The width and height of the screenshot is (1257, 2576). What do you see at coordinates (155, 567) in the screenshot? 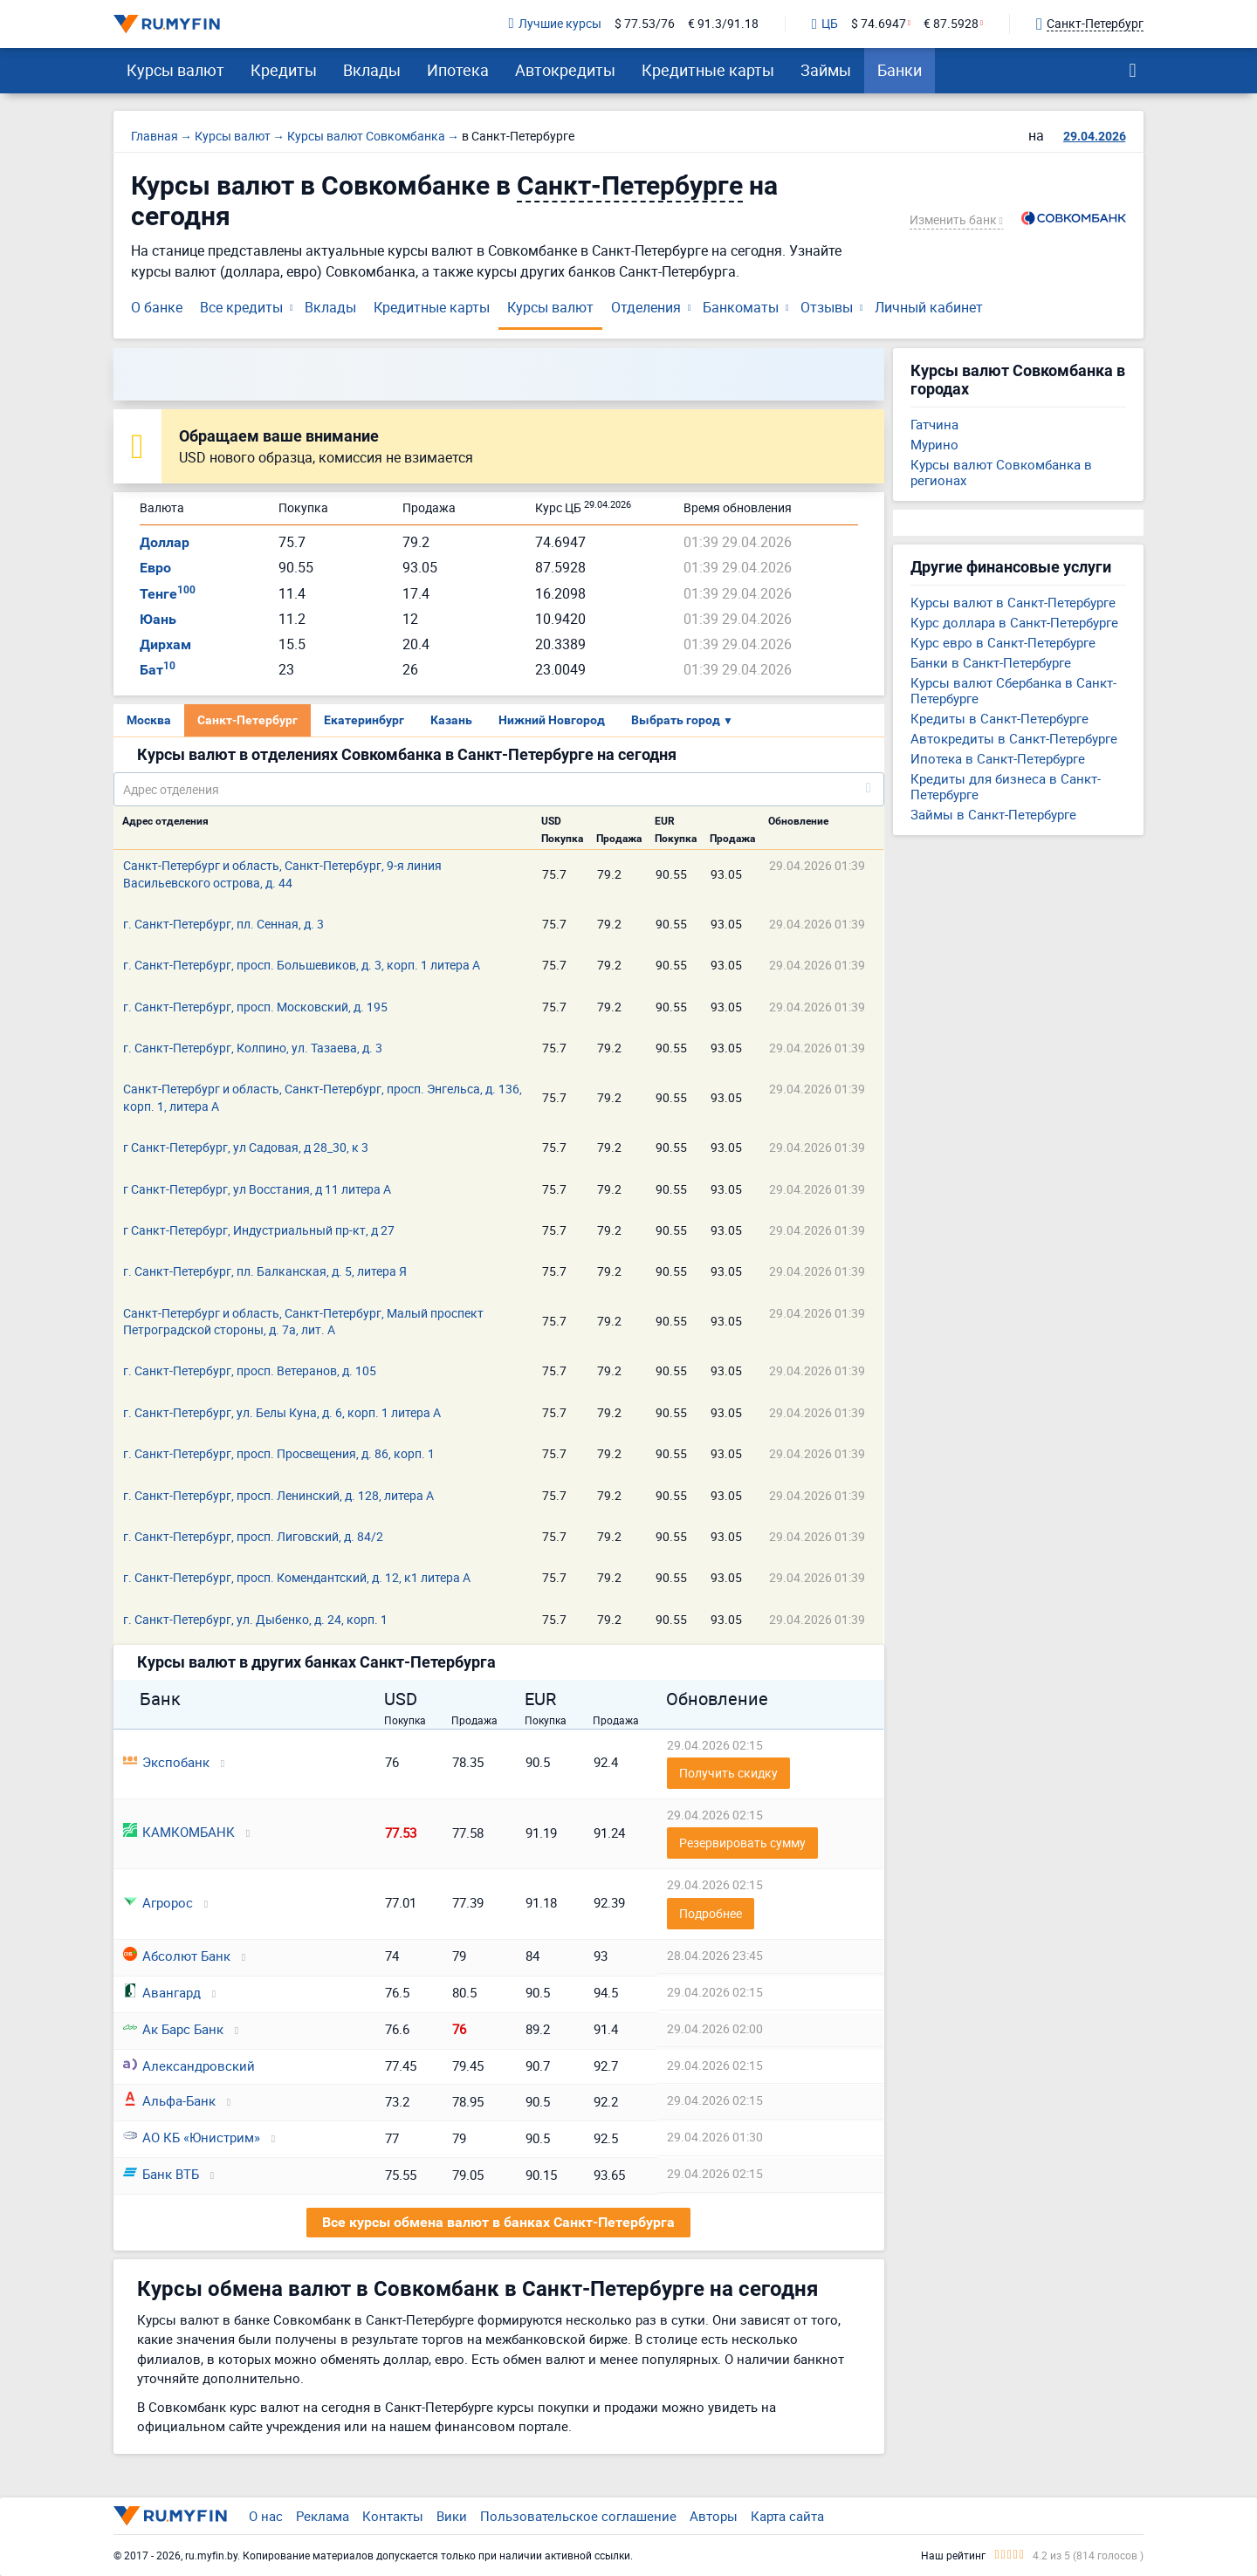
I see `Евро` at bounding box center [155, 567].